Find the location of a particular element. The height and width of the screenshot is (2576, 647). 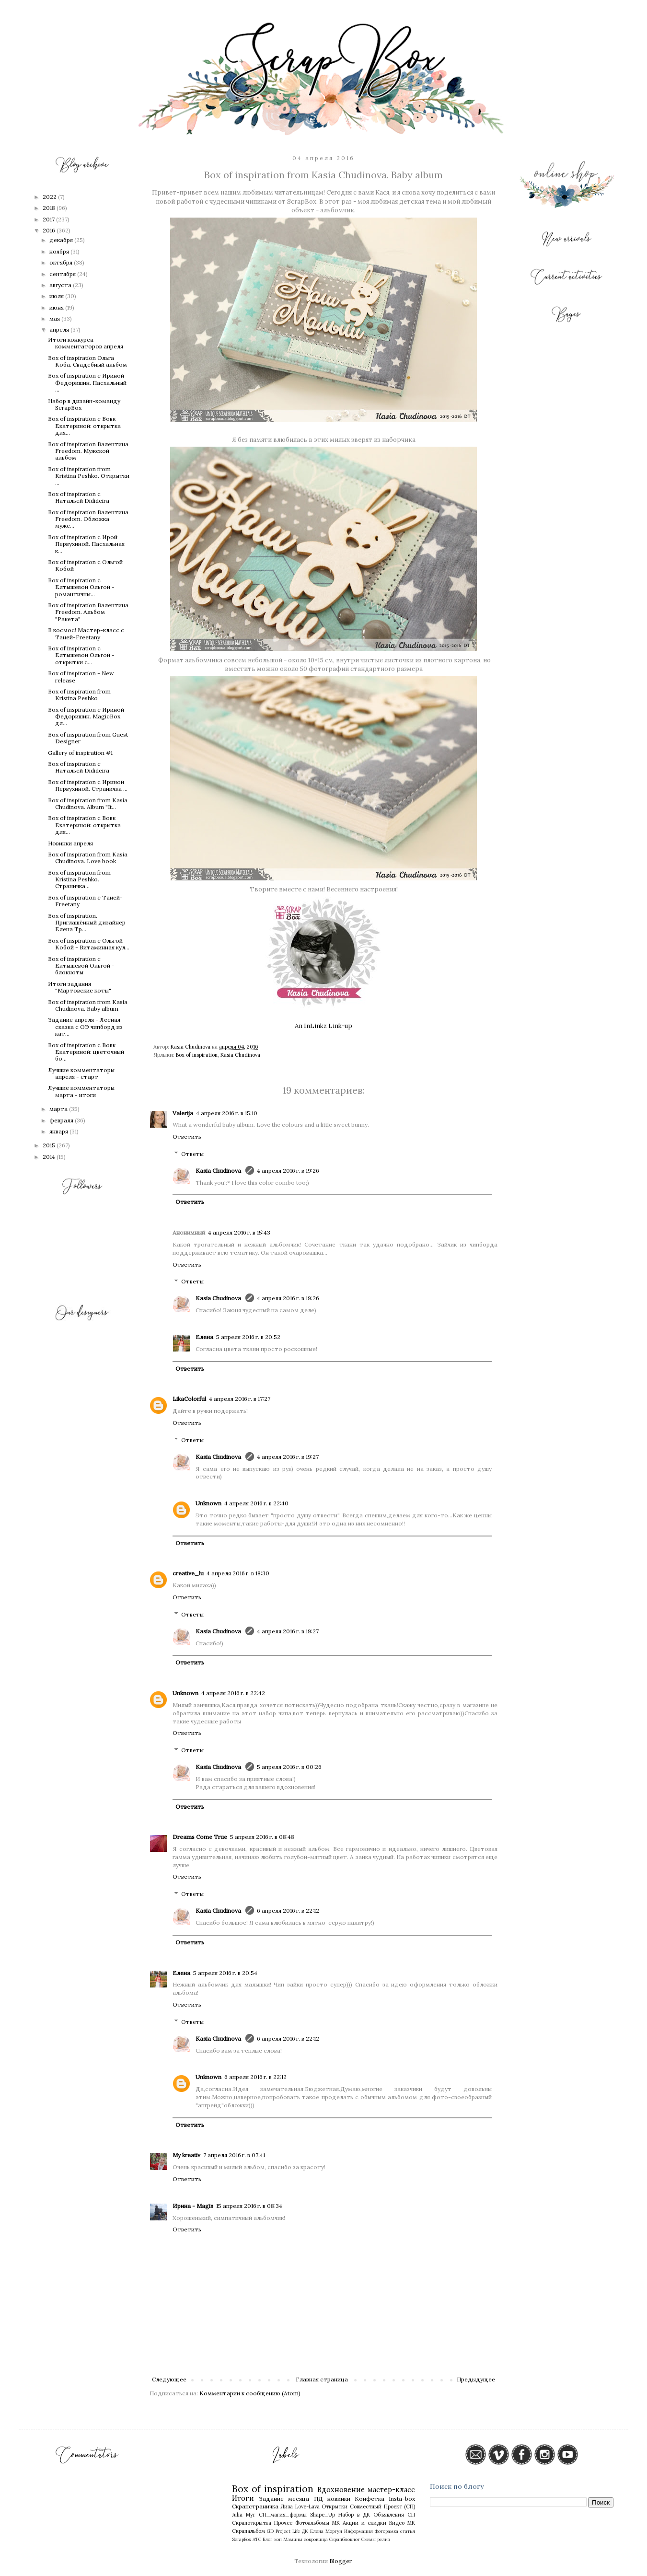

июня is located at coordinates (57, 307).